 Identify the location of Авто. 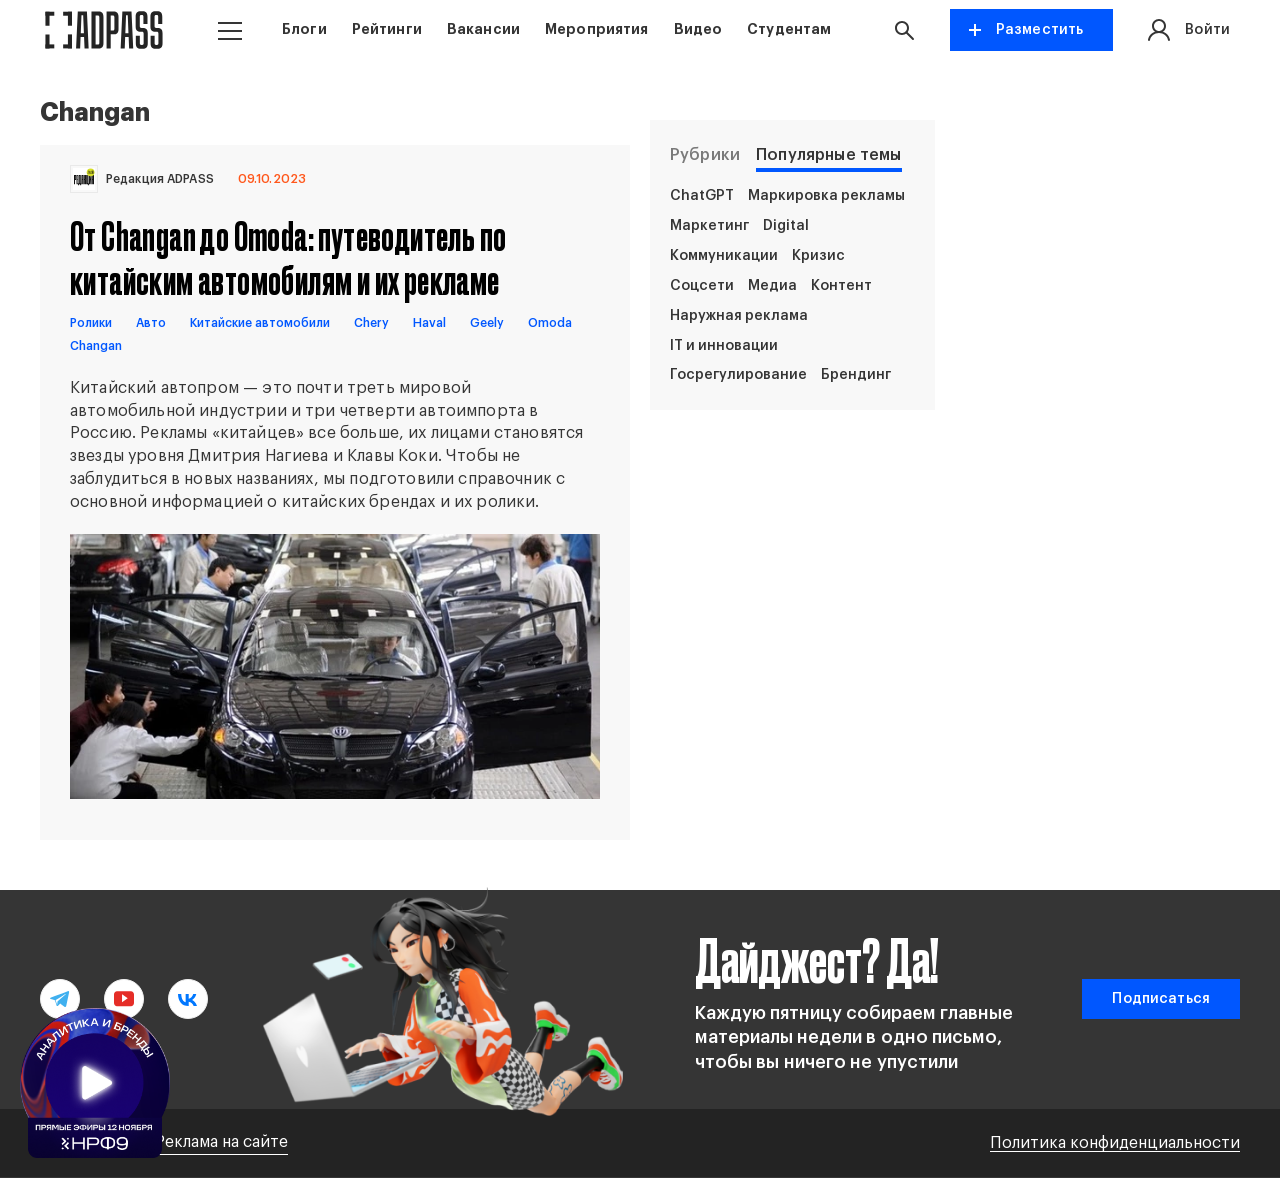
(151, 323).